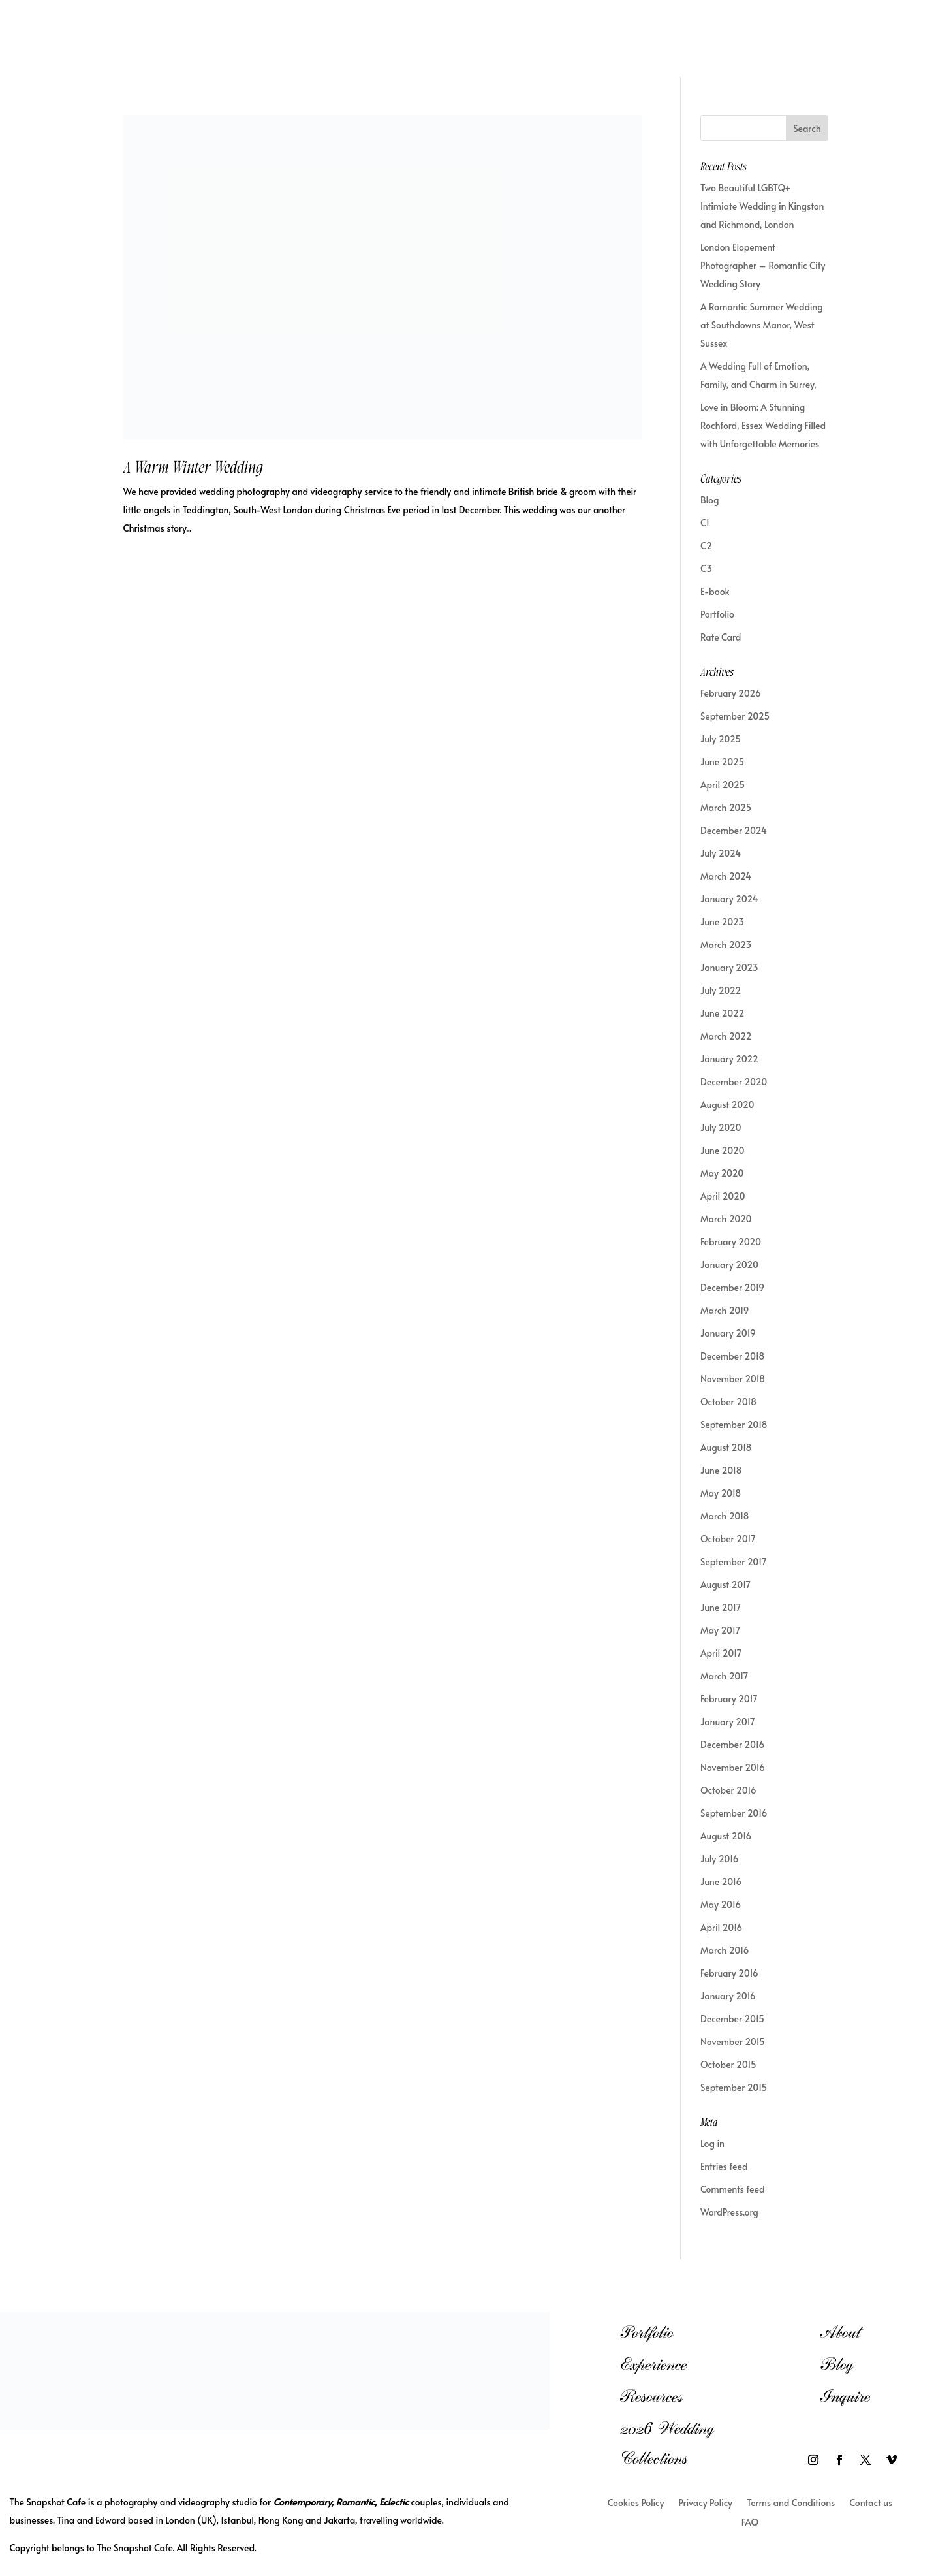 The image size is (951, 2576). I want to click on June 2022, so click(722, 1013).